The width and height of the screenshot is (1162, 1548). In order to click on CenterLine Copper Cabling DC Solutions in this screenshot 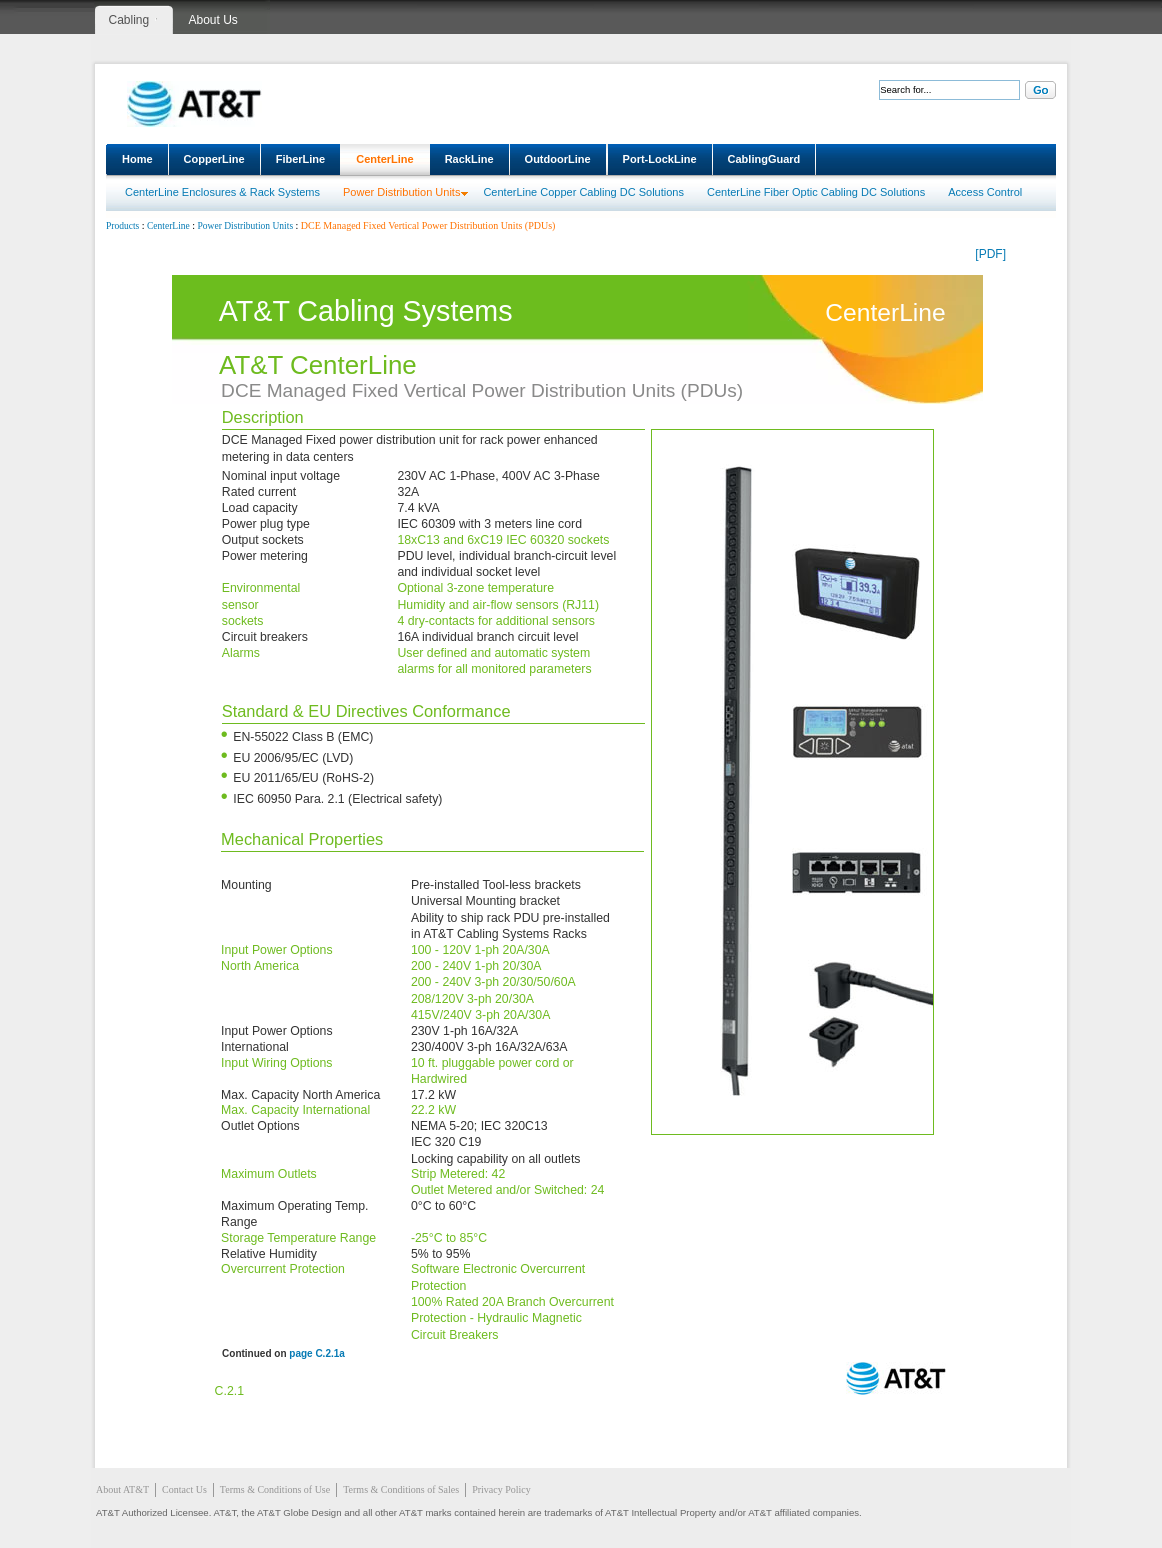, I will do `click(583, 192)`.